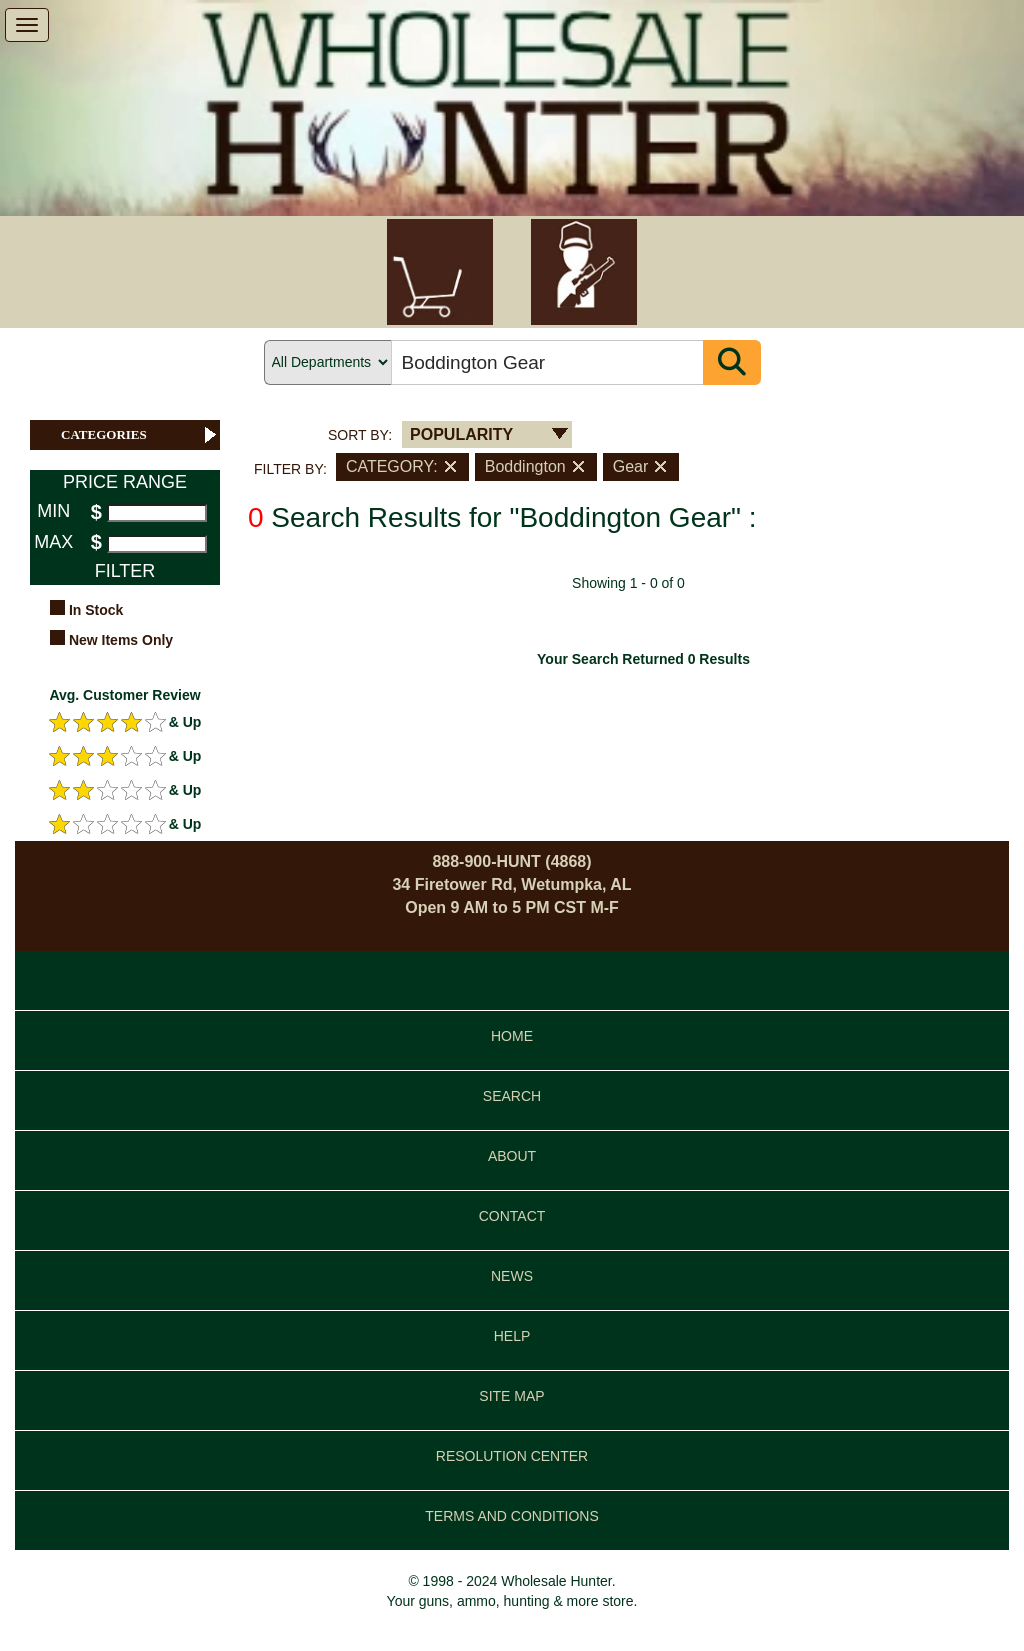 This screenshot has width=1024, height=1651. What do you see at coordinates (125, 571) in the screenshot?
I see `FILTER` at bounding box center [125, 571].